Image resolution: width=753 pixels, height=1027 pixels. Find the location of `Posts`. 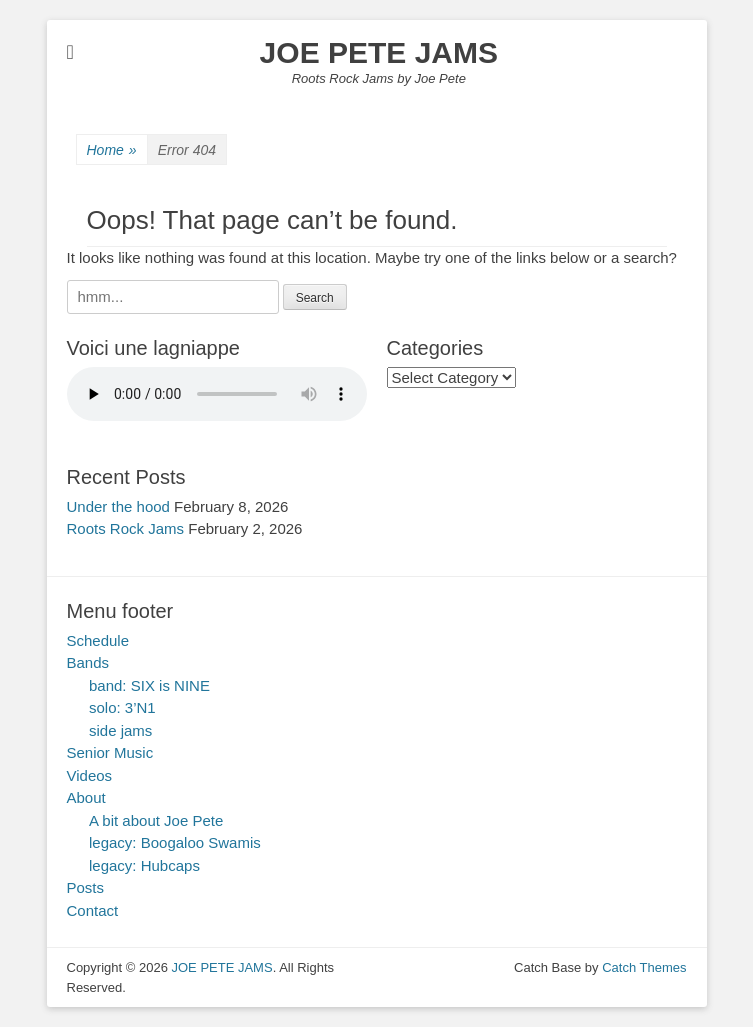

Posts is located at coordinates (86, 887).